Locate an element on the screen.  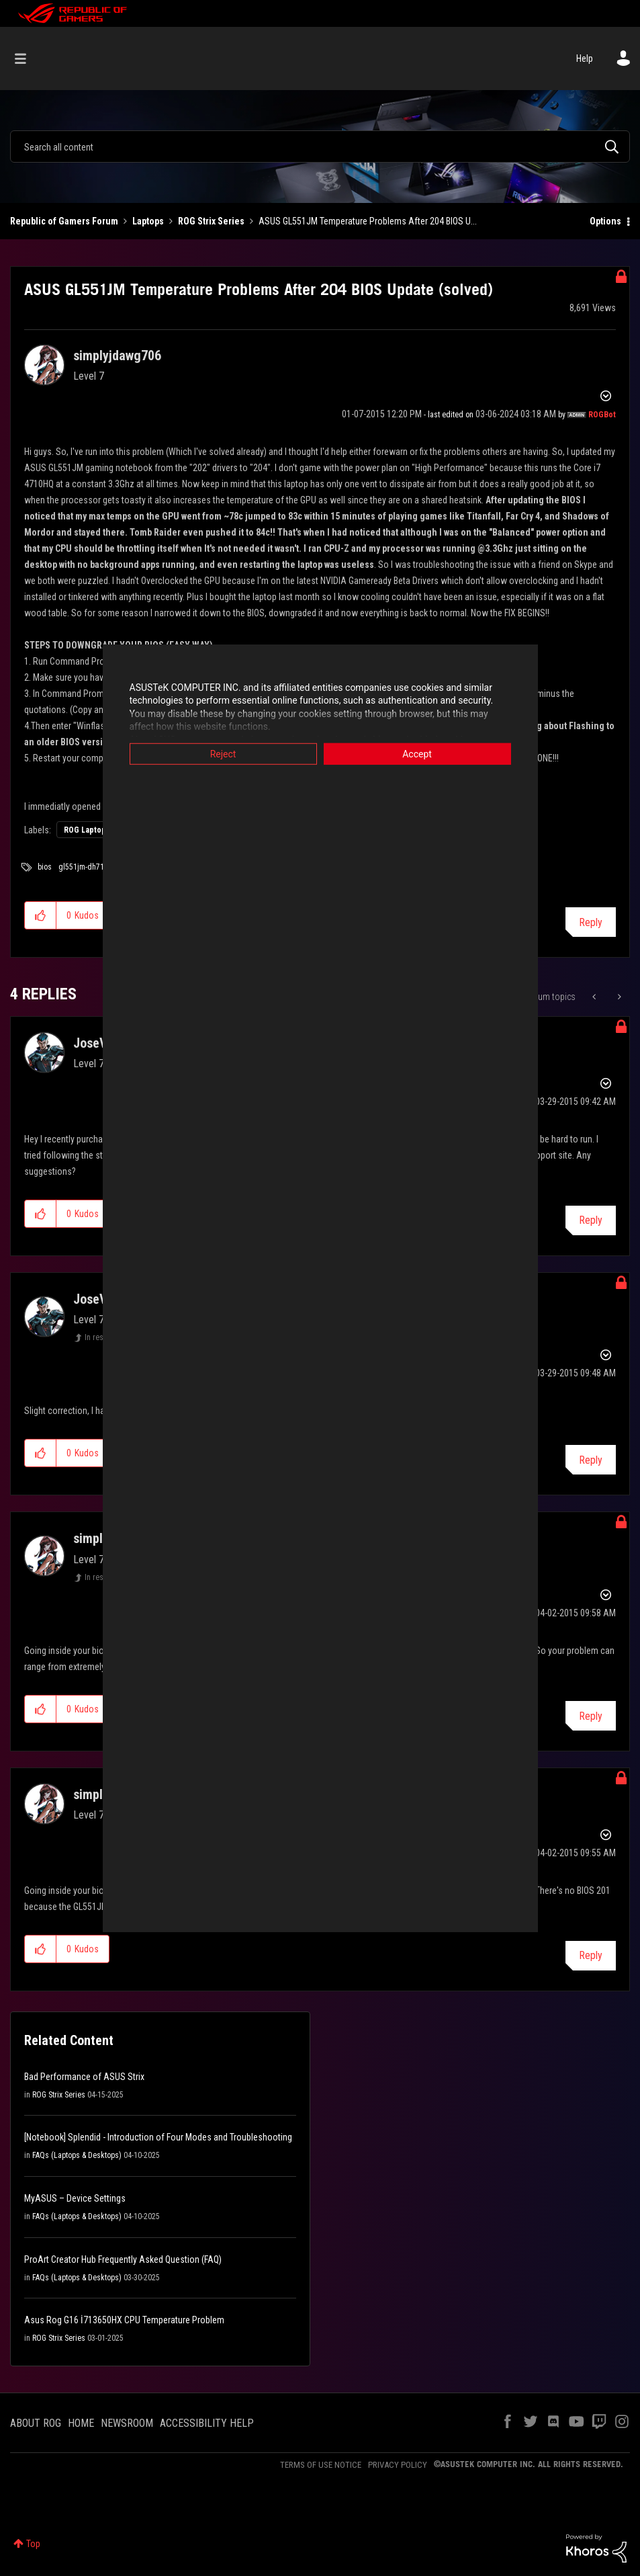
FAQs (Laptops & Desktops) is located at coordinates (77, 2155).